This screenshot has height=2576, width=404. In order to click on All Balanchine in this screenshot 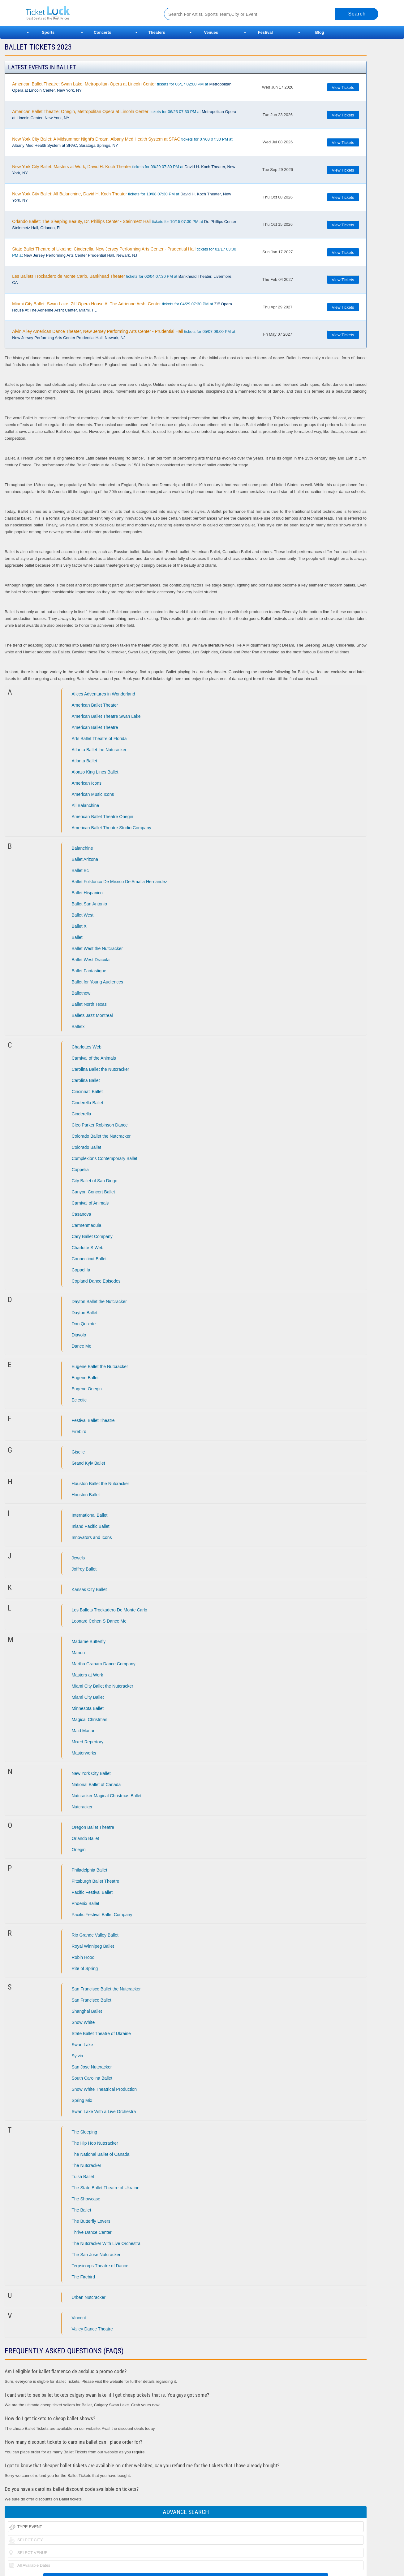, I will do `click(85, 805)`.